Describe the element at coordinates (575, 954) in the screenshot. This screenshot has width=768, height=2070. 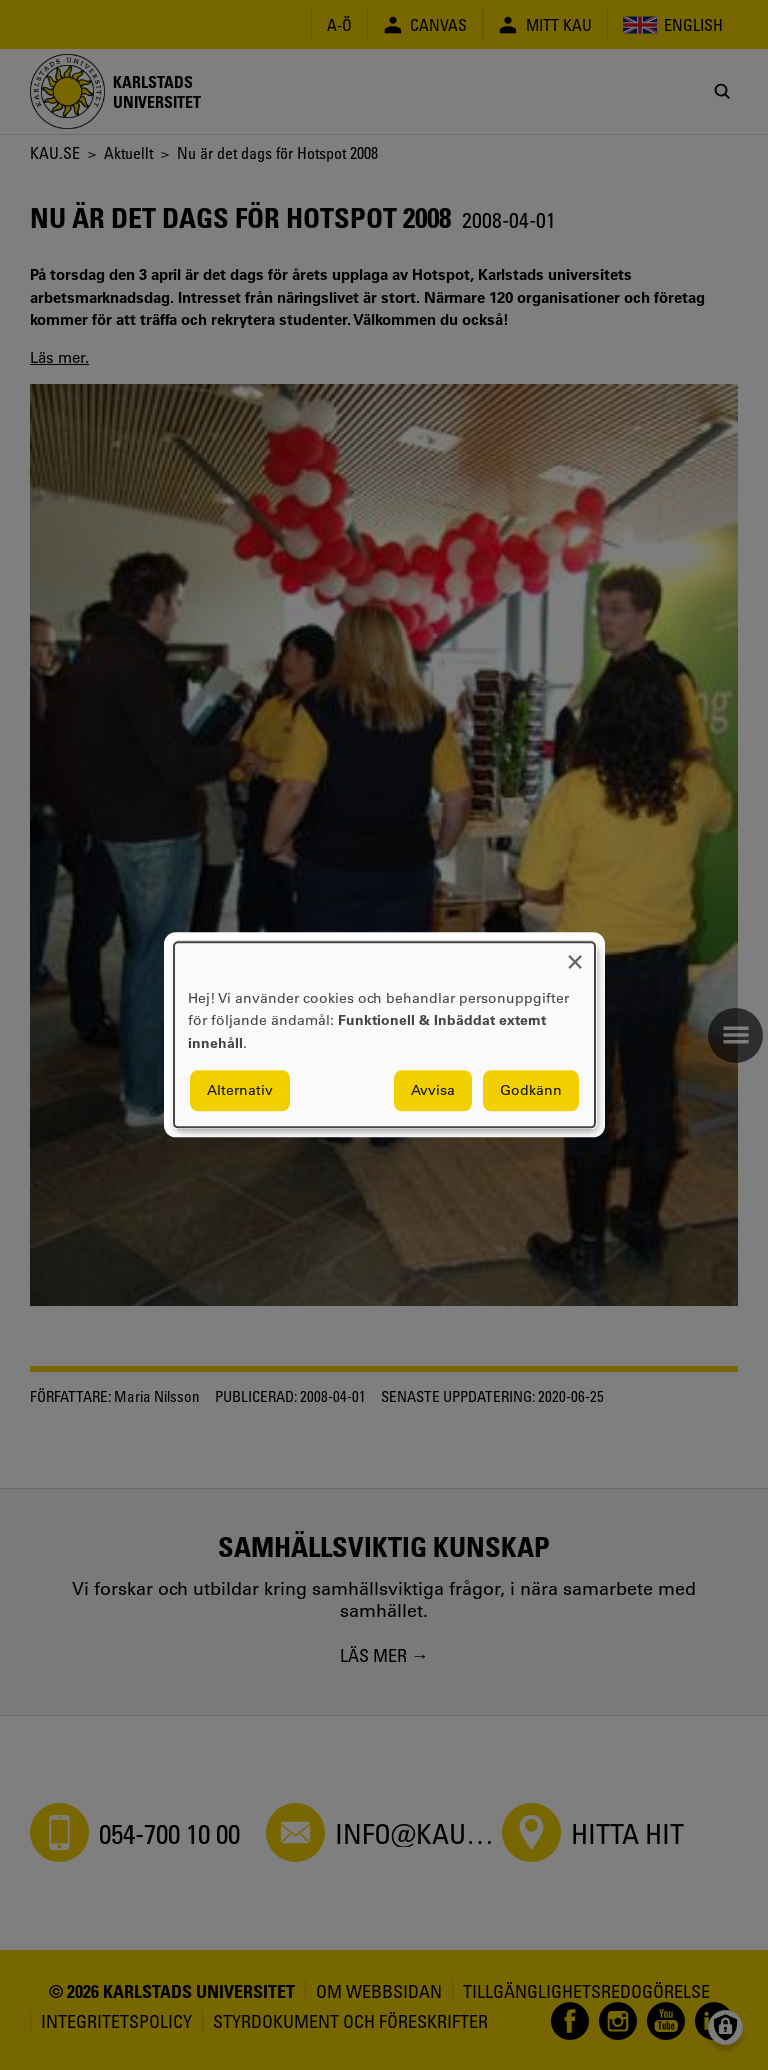
I see `[Close dialog and decline all]` at that location.